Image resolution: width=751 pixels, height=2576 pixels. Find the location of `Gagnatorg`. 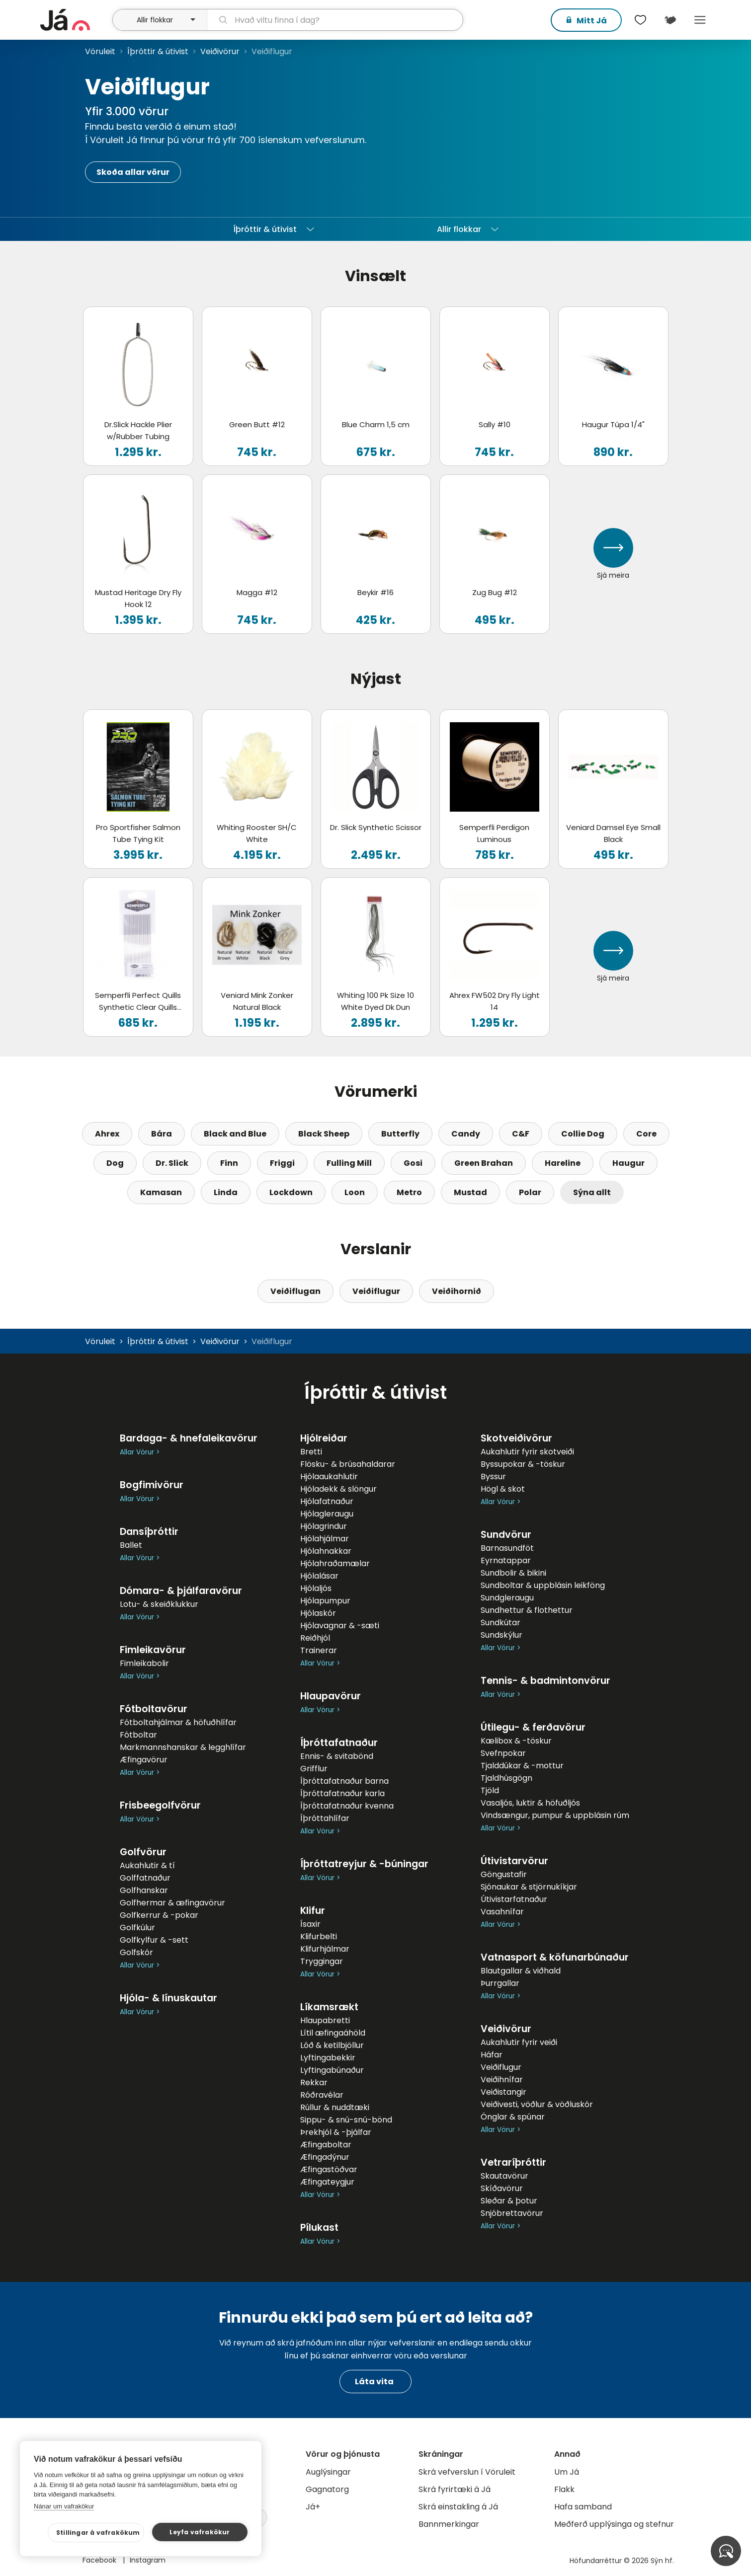

Gagnatorg is located at coordinates (327, 2489).